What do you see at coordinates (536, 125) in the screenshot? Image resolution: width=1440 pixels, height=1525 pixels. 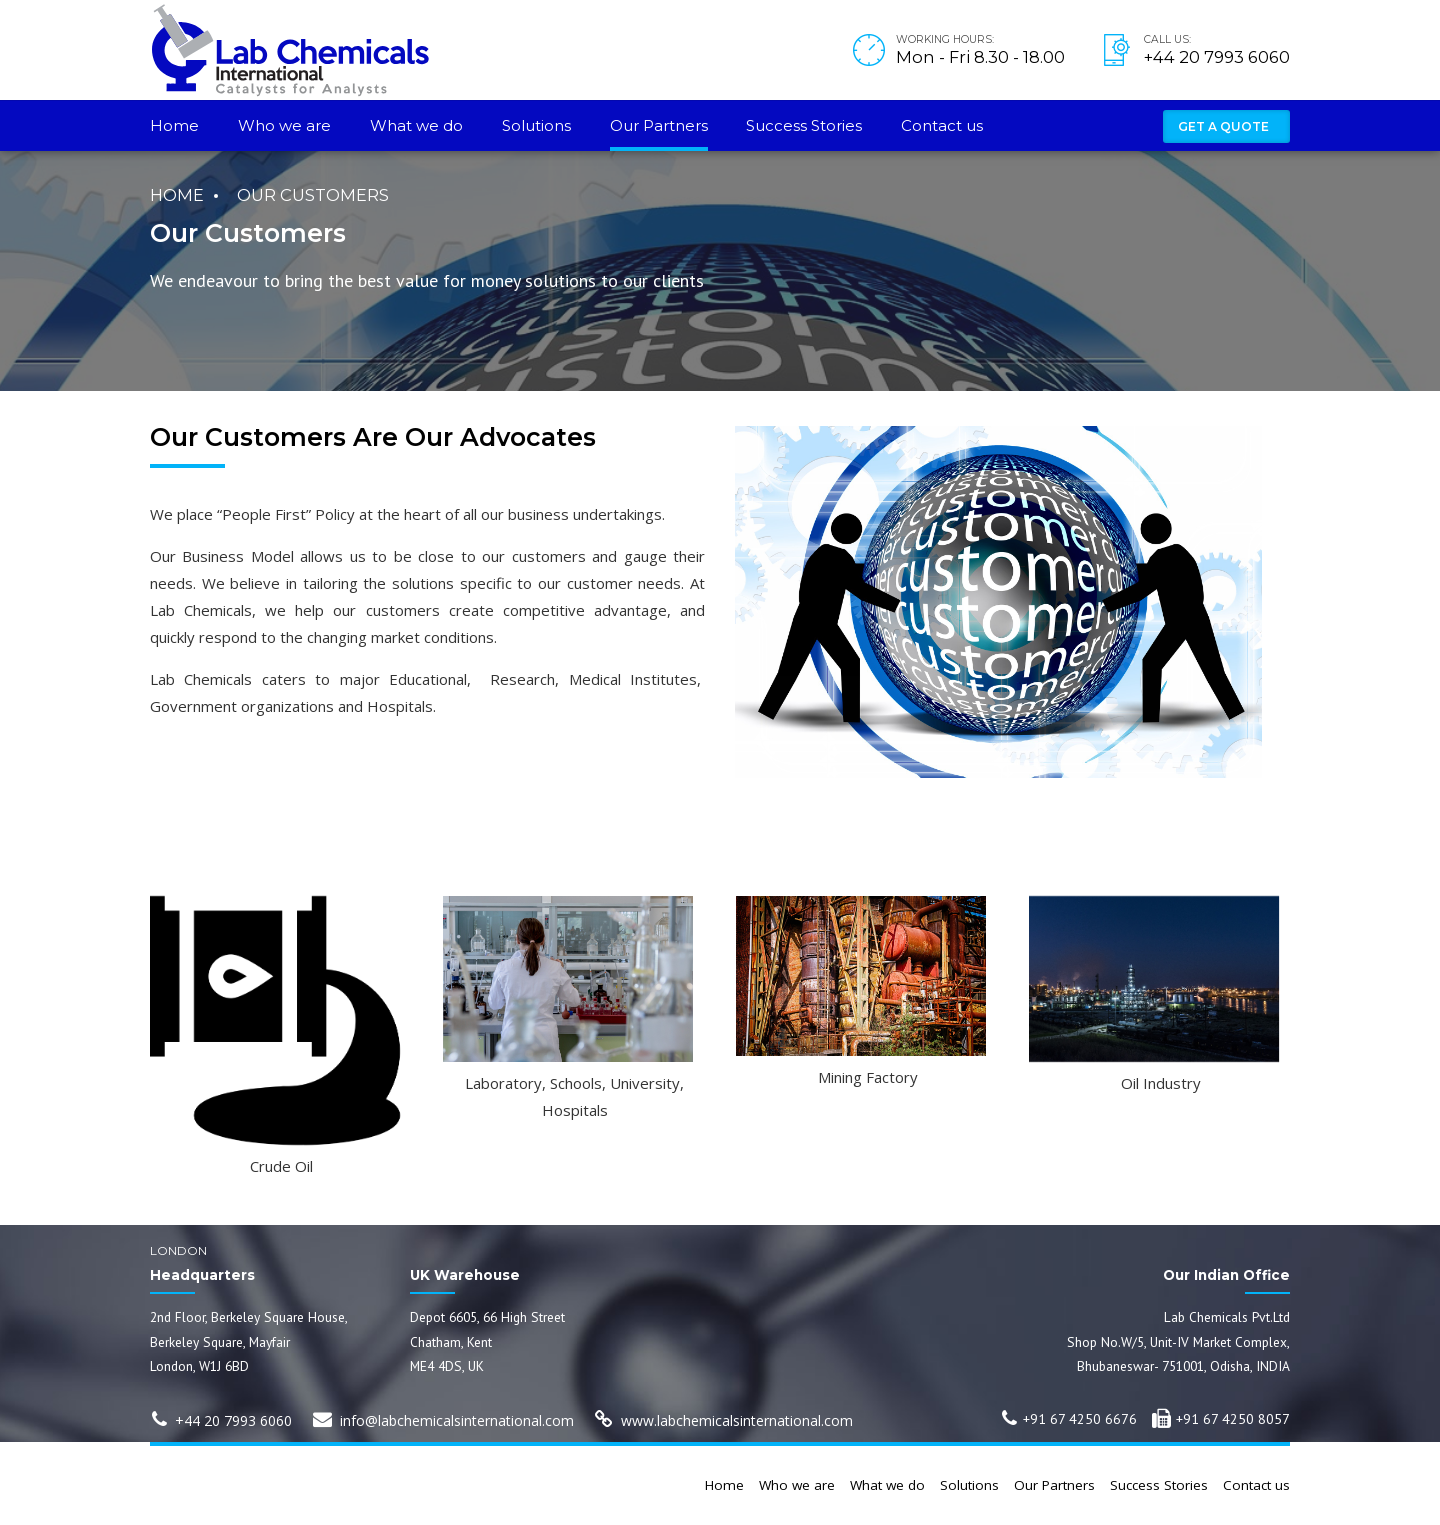 I see `Solutions` at bounding box center [536, 125].